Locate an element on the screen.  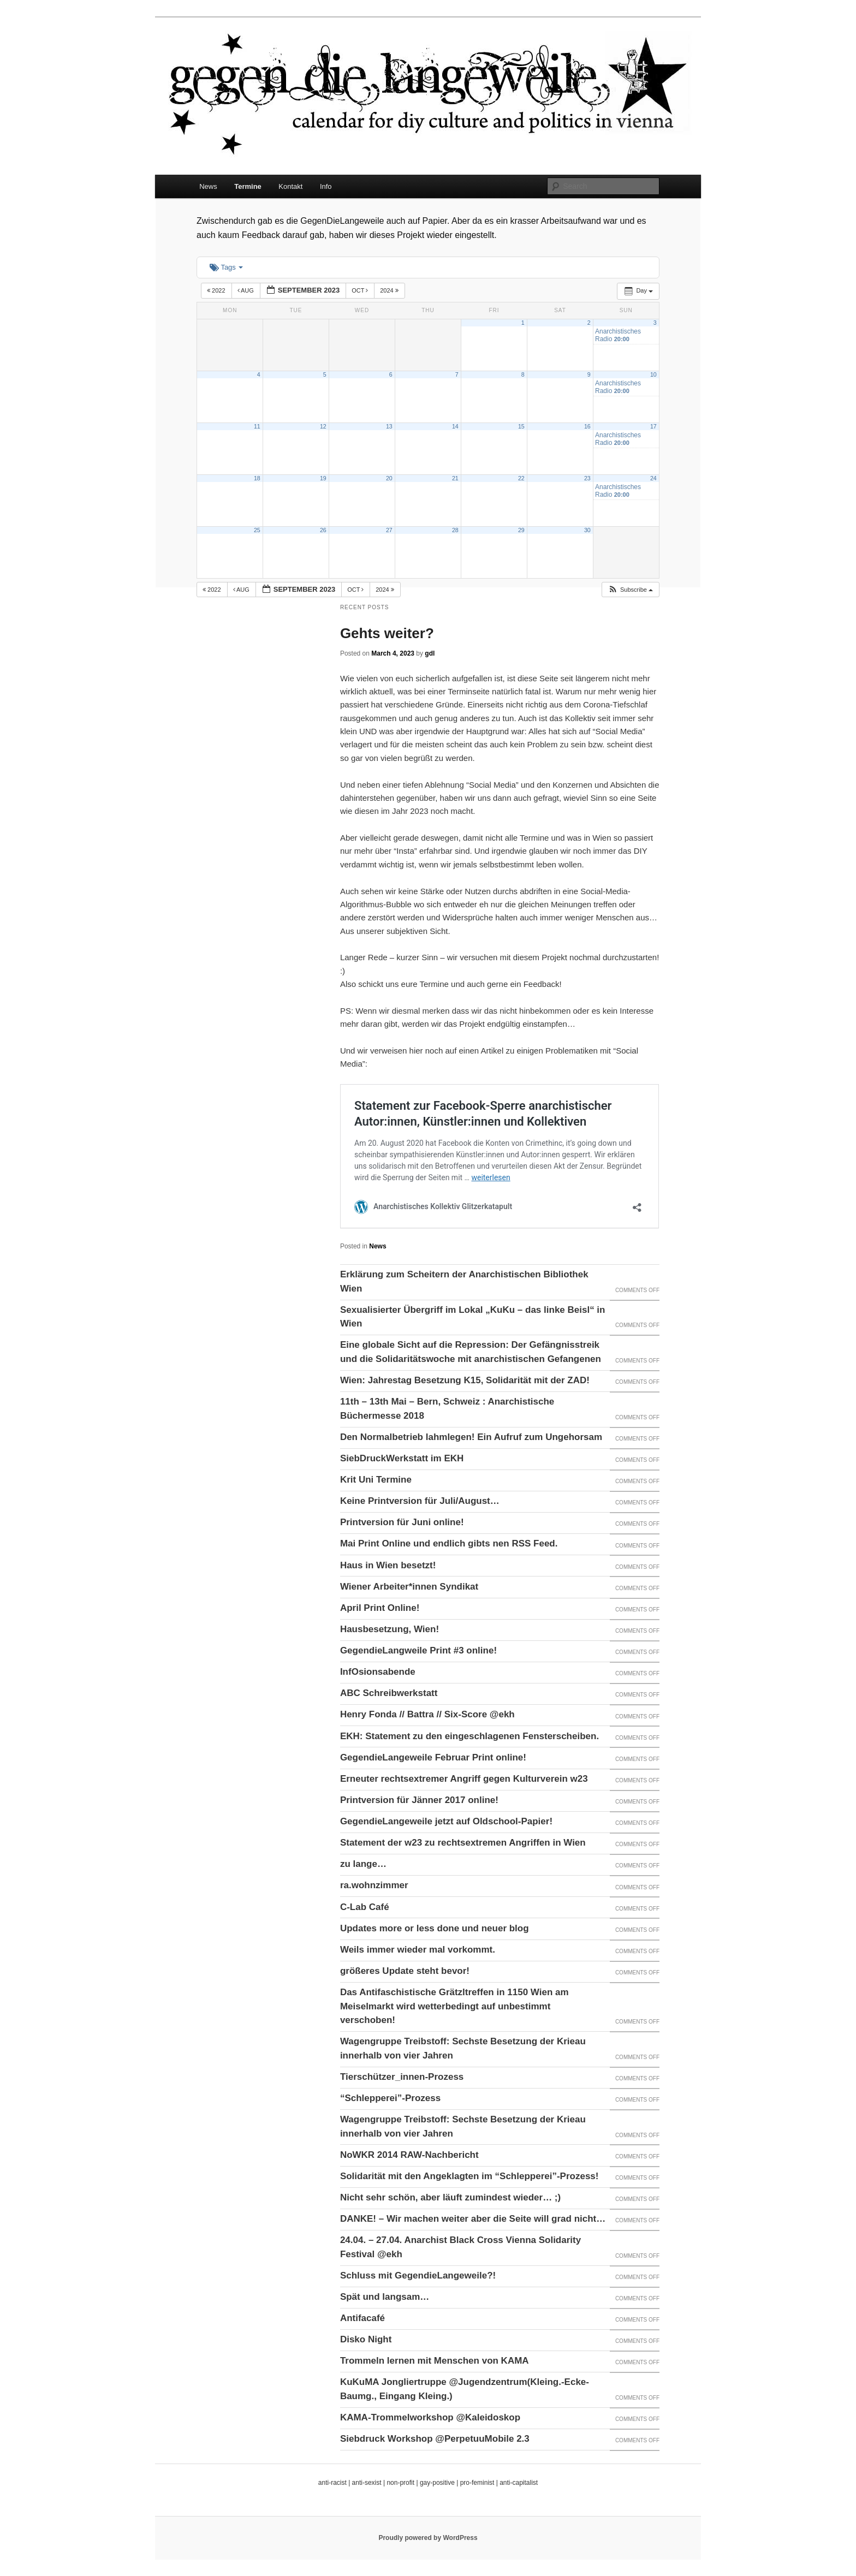
Aug is located at coordinates (246, 290).